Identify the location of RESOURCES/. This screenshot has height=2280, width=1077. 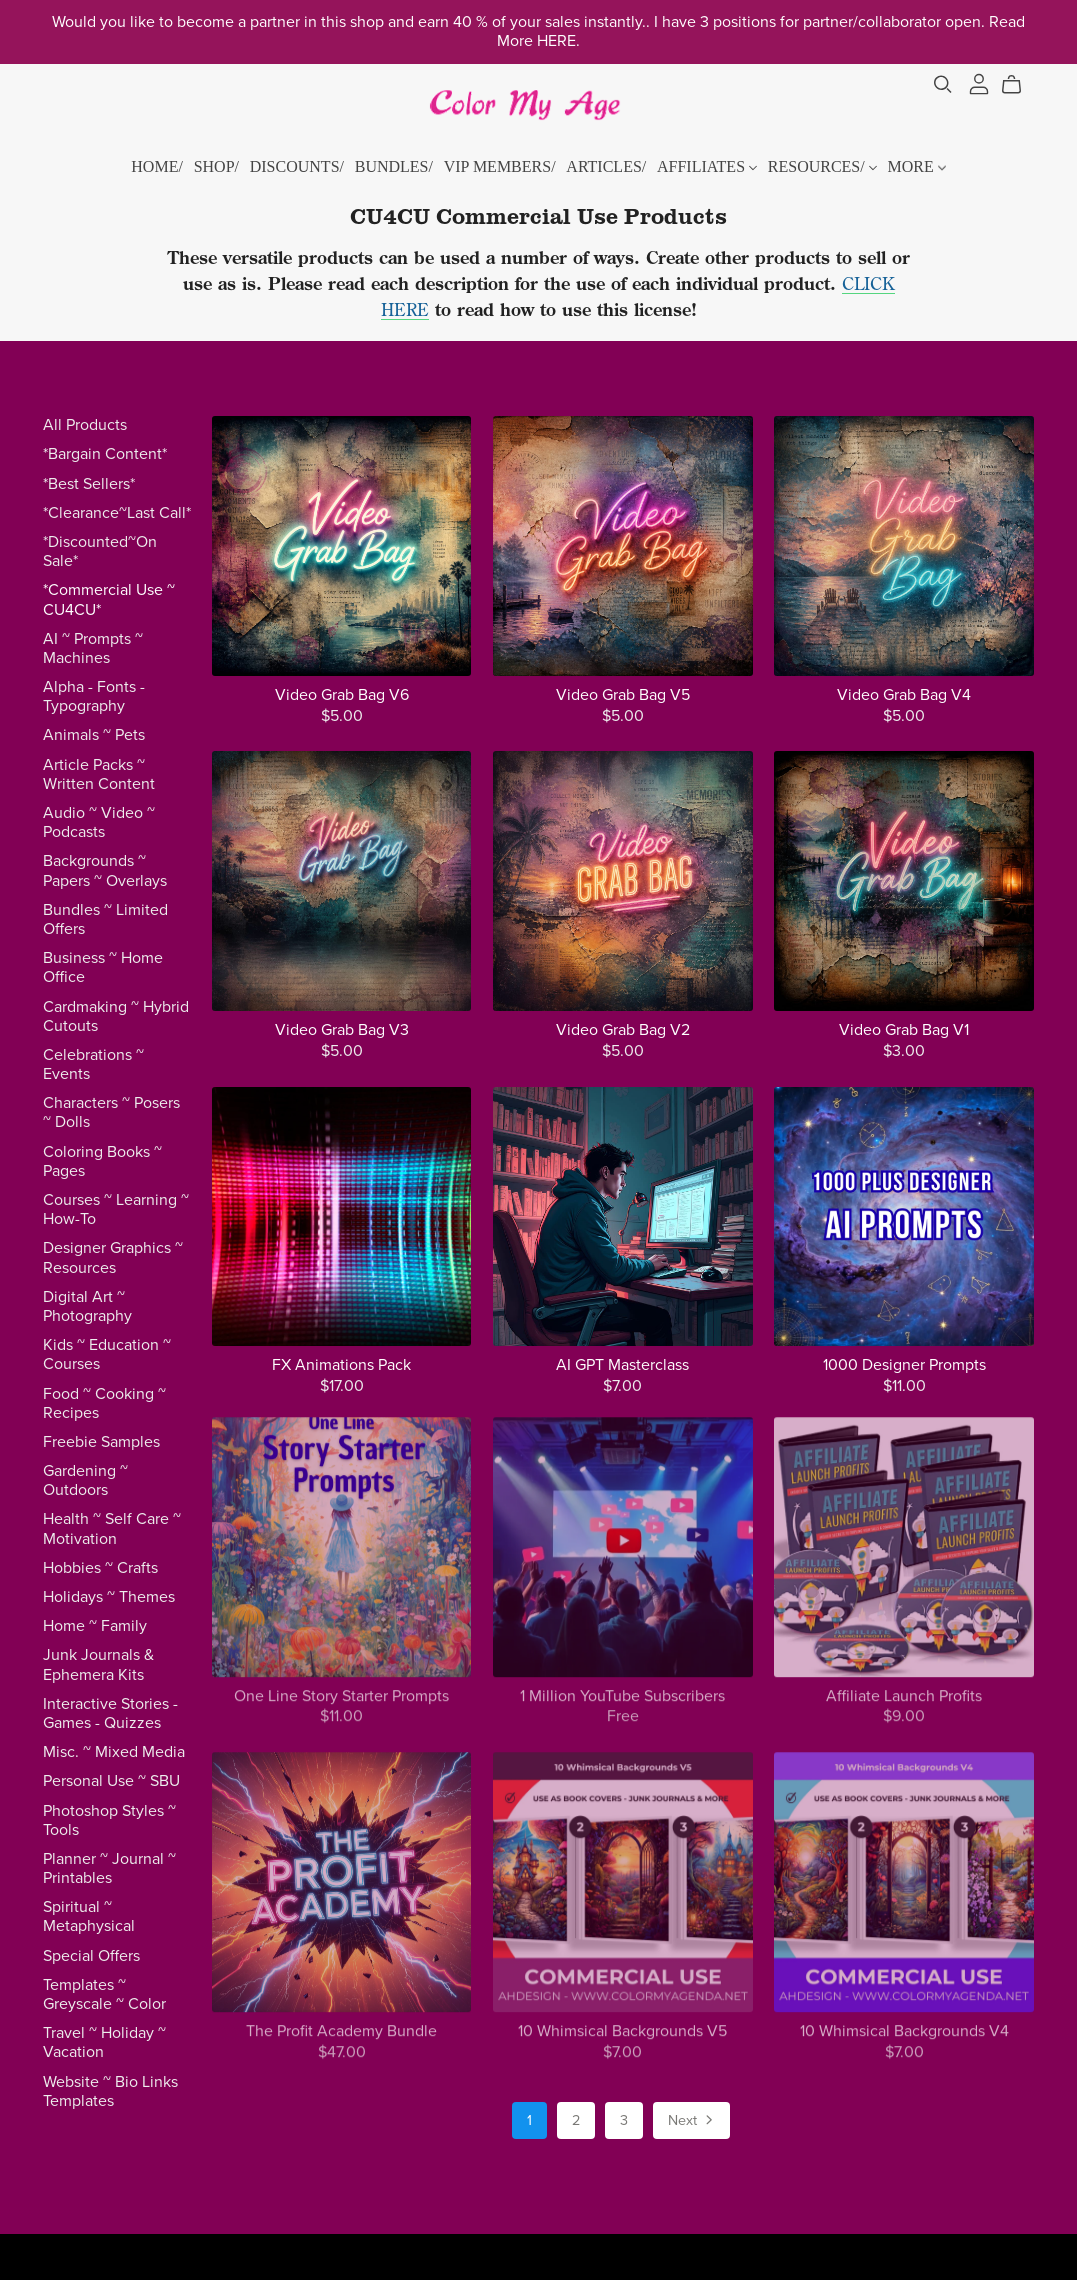
(822, 166).